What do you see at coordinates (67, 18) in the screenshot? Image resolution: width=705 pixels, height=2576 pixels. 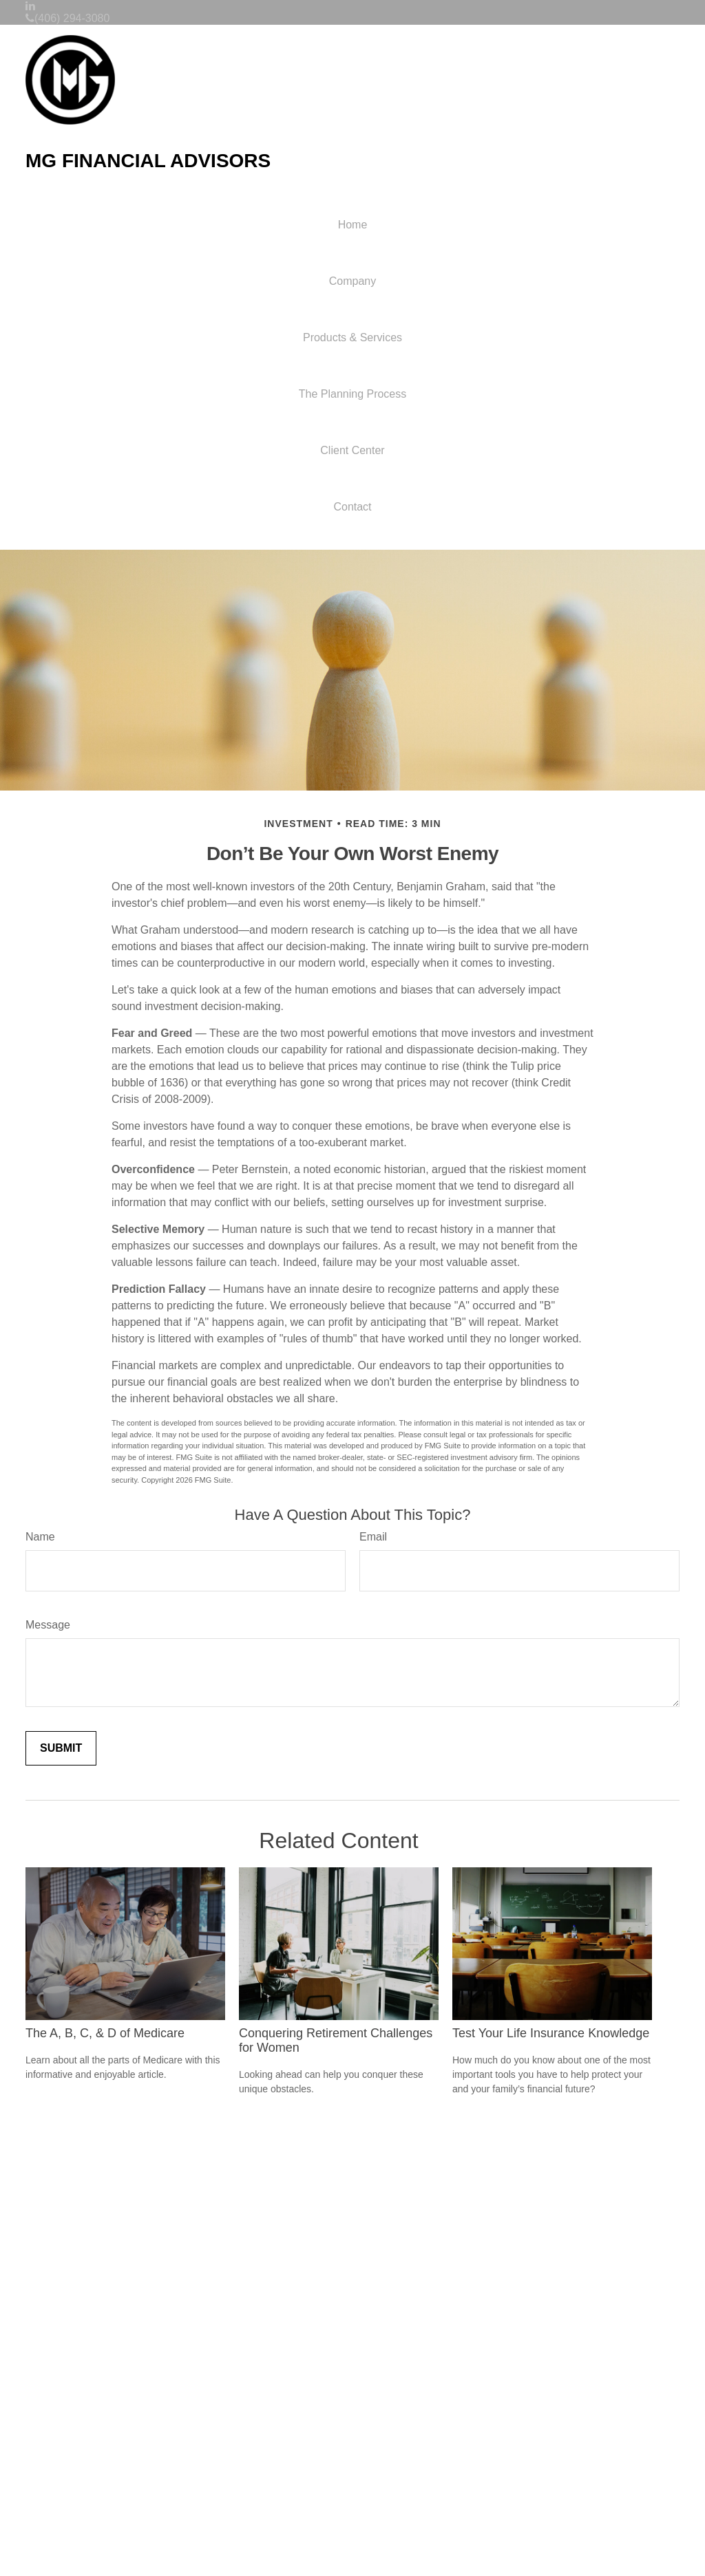 I see `(406) 294-3080` at bounding box center [67, 18].